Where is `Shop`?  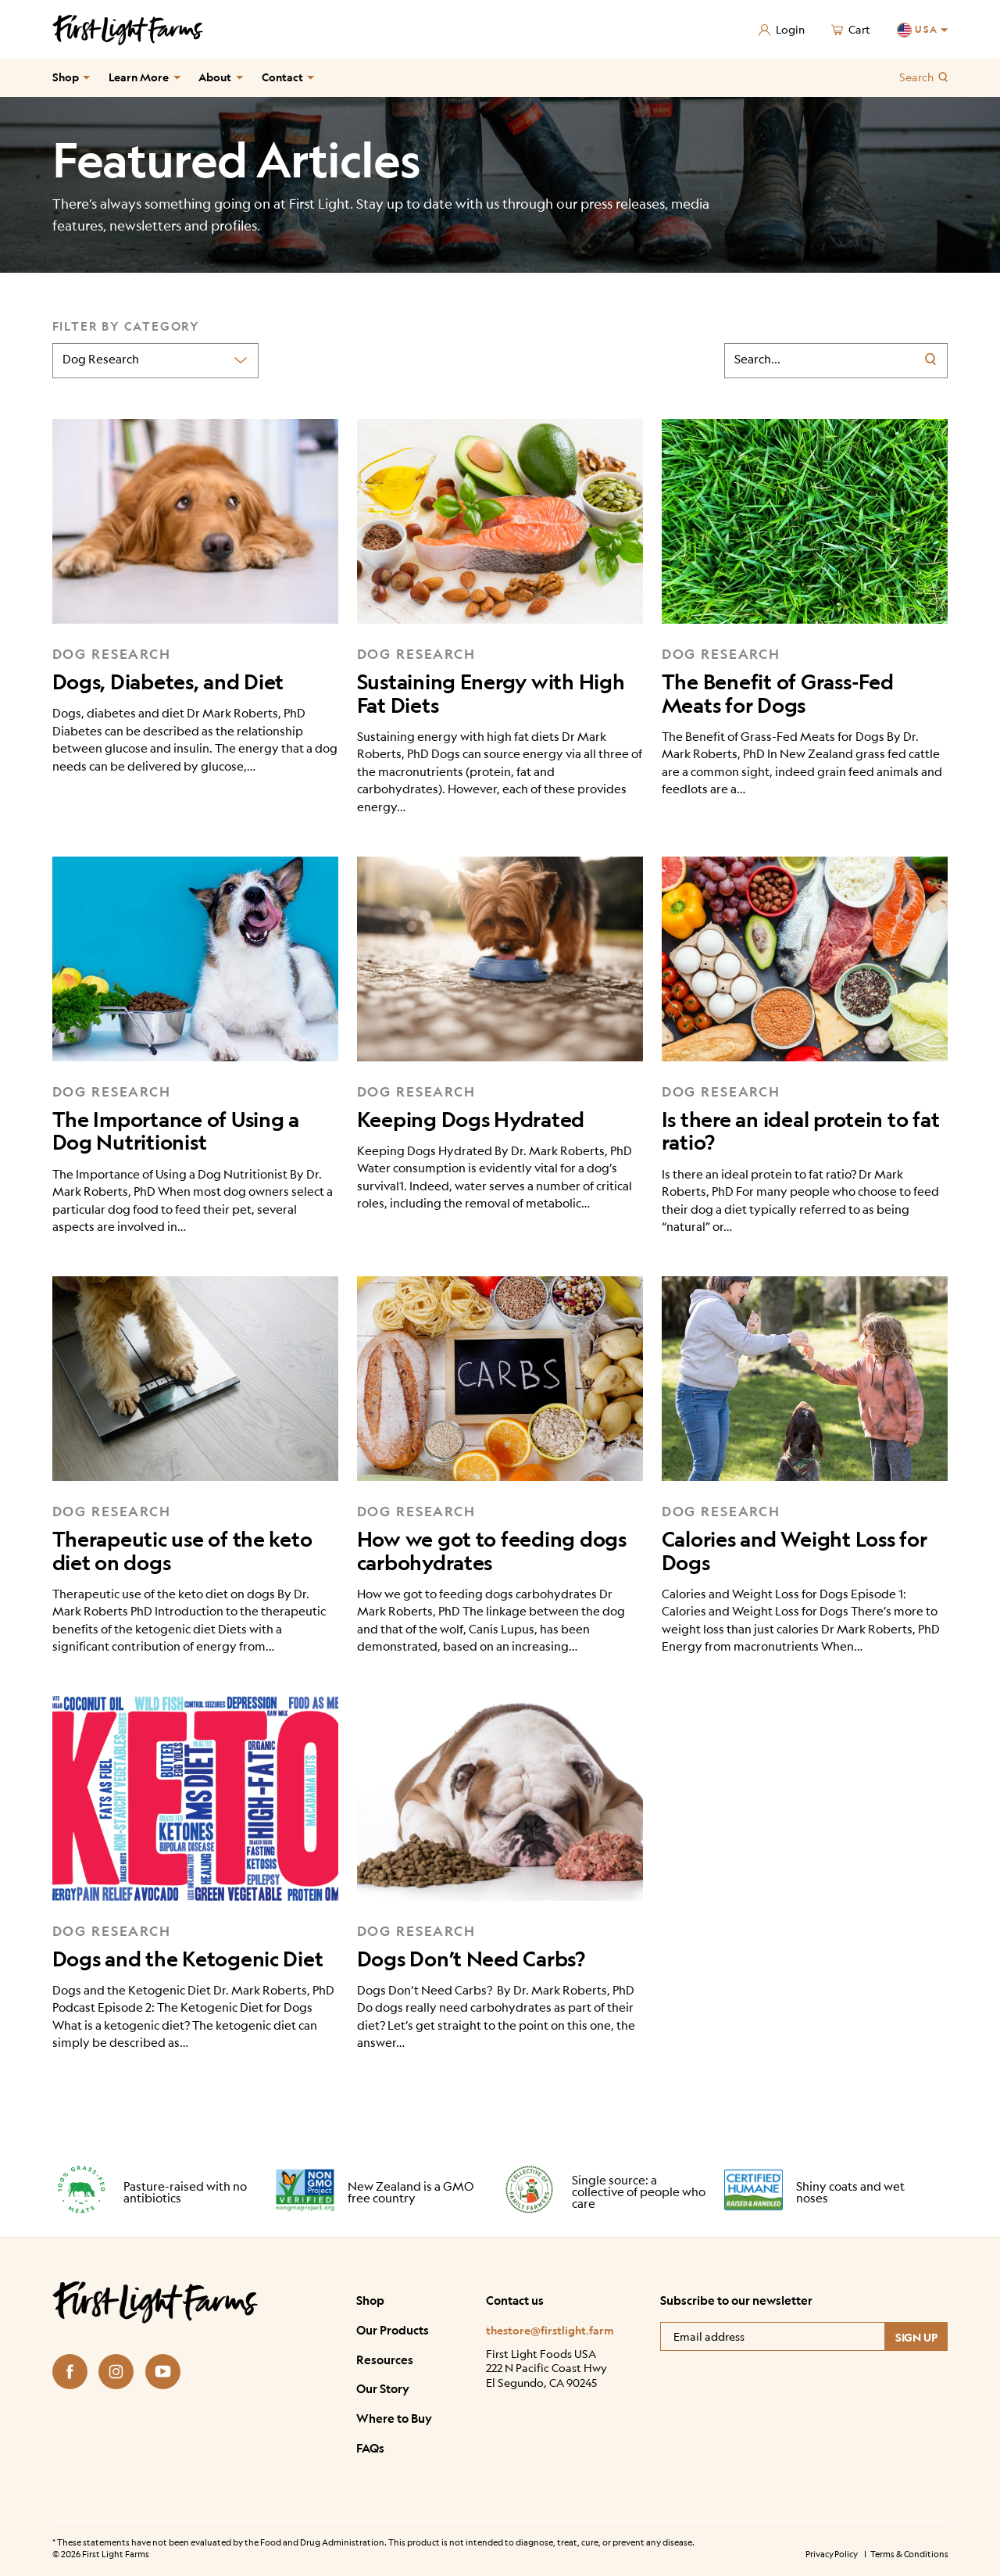
Shop is located at coordinates (65, 77).